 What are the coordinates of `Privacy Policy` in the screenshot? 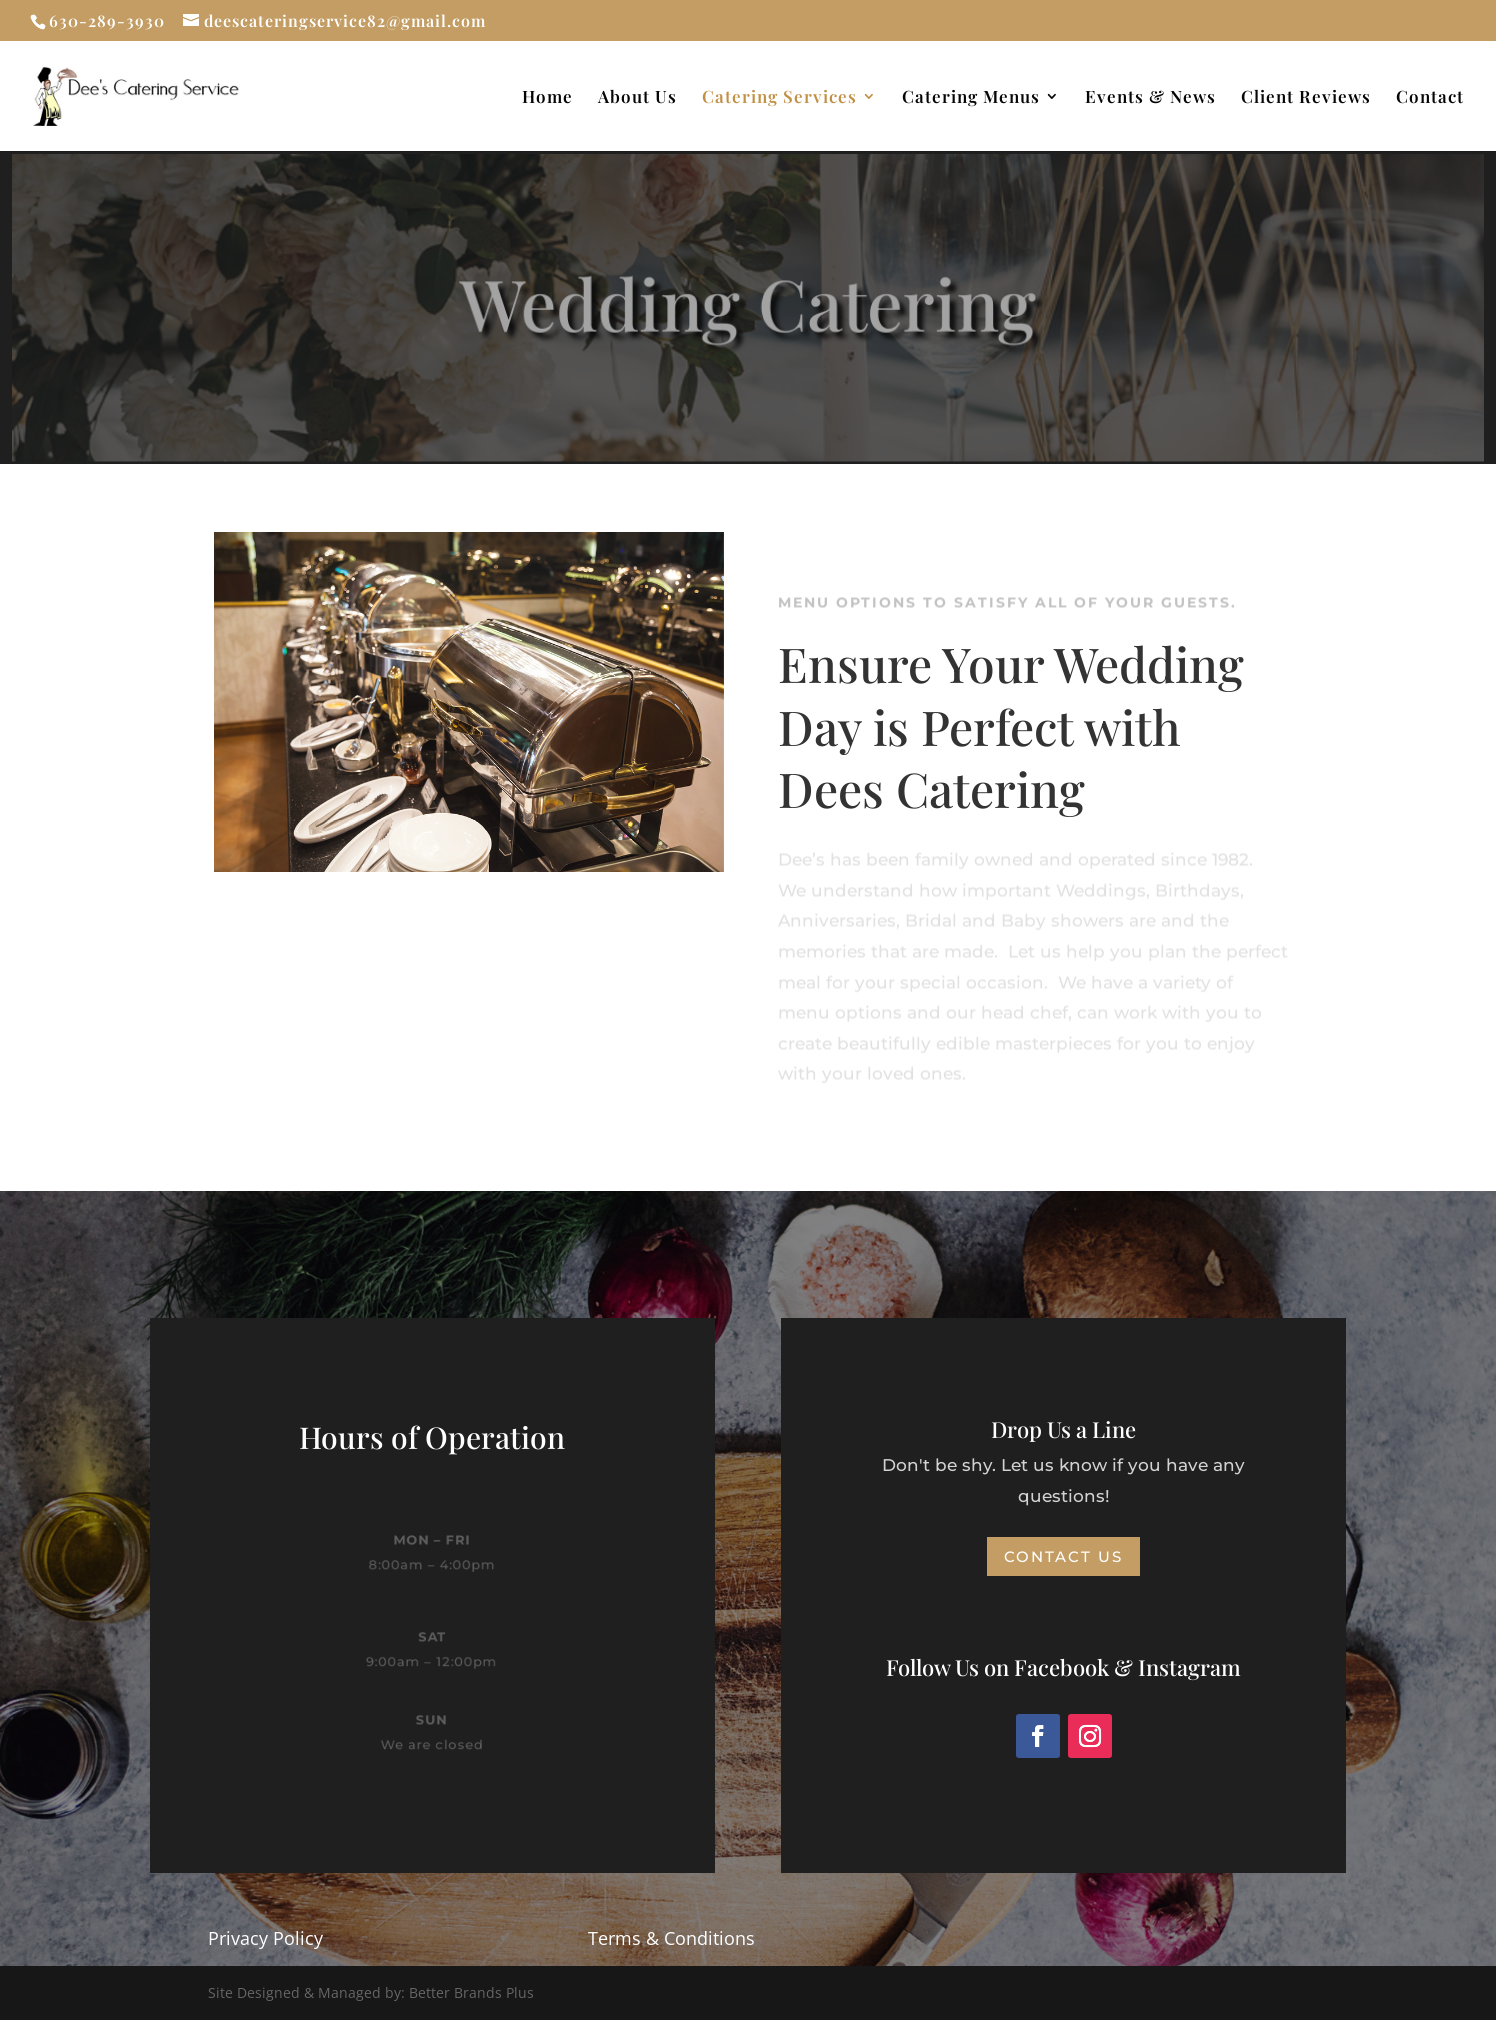 It's located at (265, 1938).